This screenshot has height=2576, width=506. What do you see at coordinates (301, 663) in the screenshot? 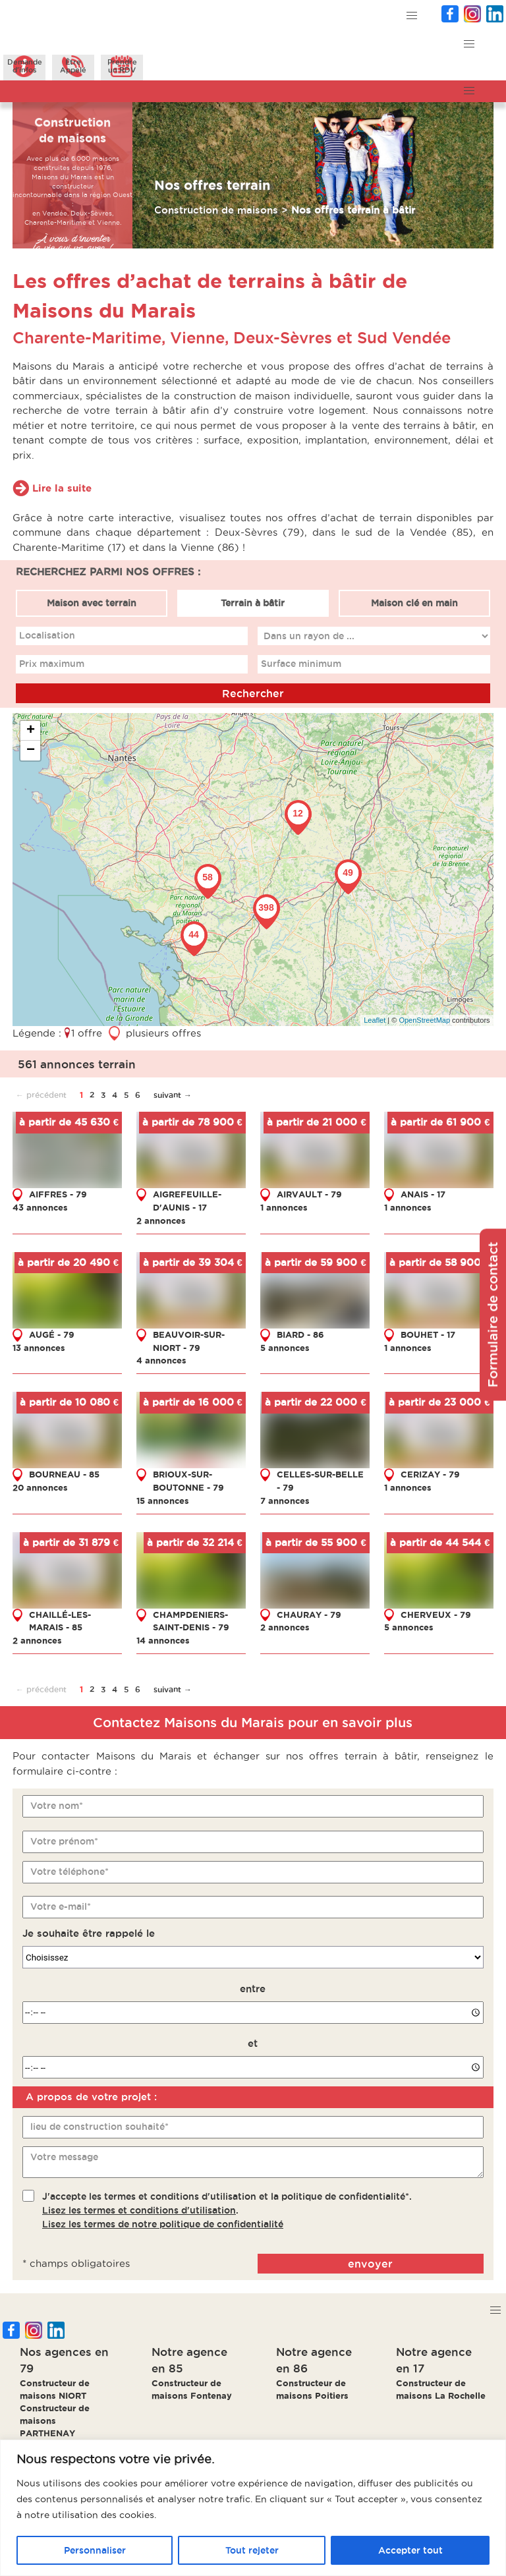
I see `Surface minimum` at bounding box center [301, 663].